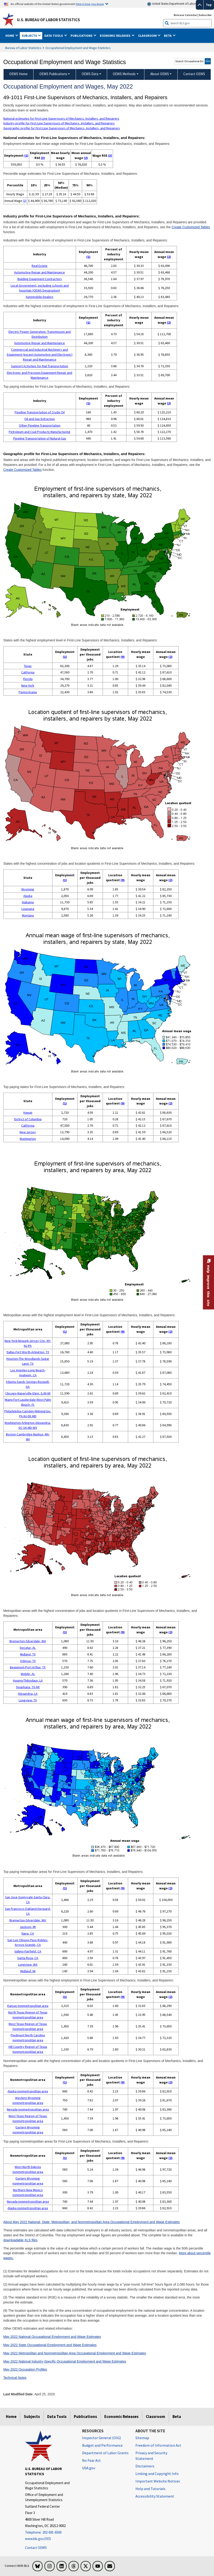 The image size is (214, 2576). Describe the element at coordinates (28, 1700) in the screenshot. I see `Longview, TX` at that location.